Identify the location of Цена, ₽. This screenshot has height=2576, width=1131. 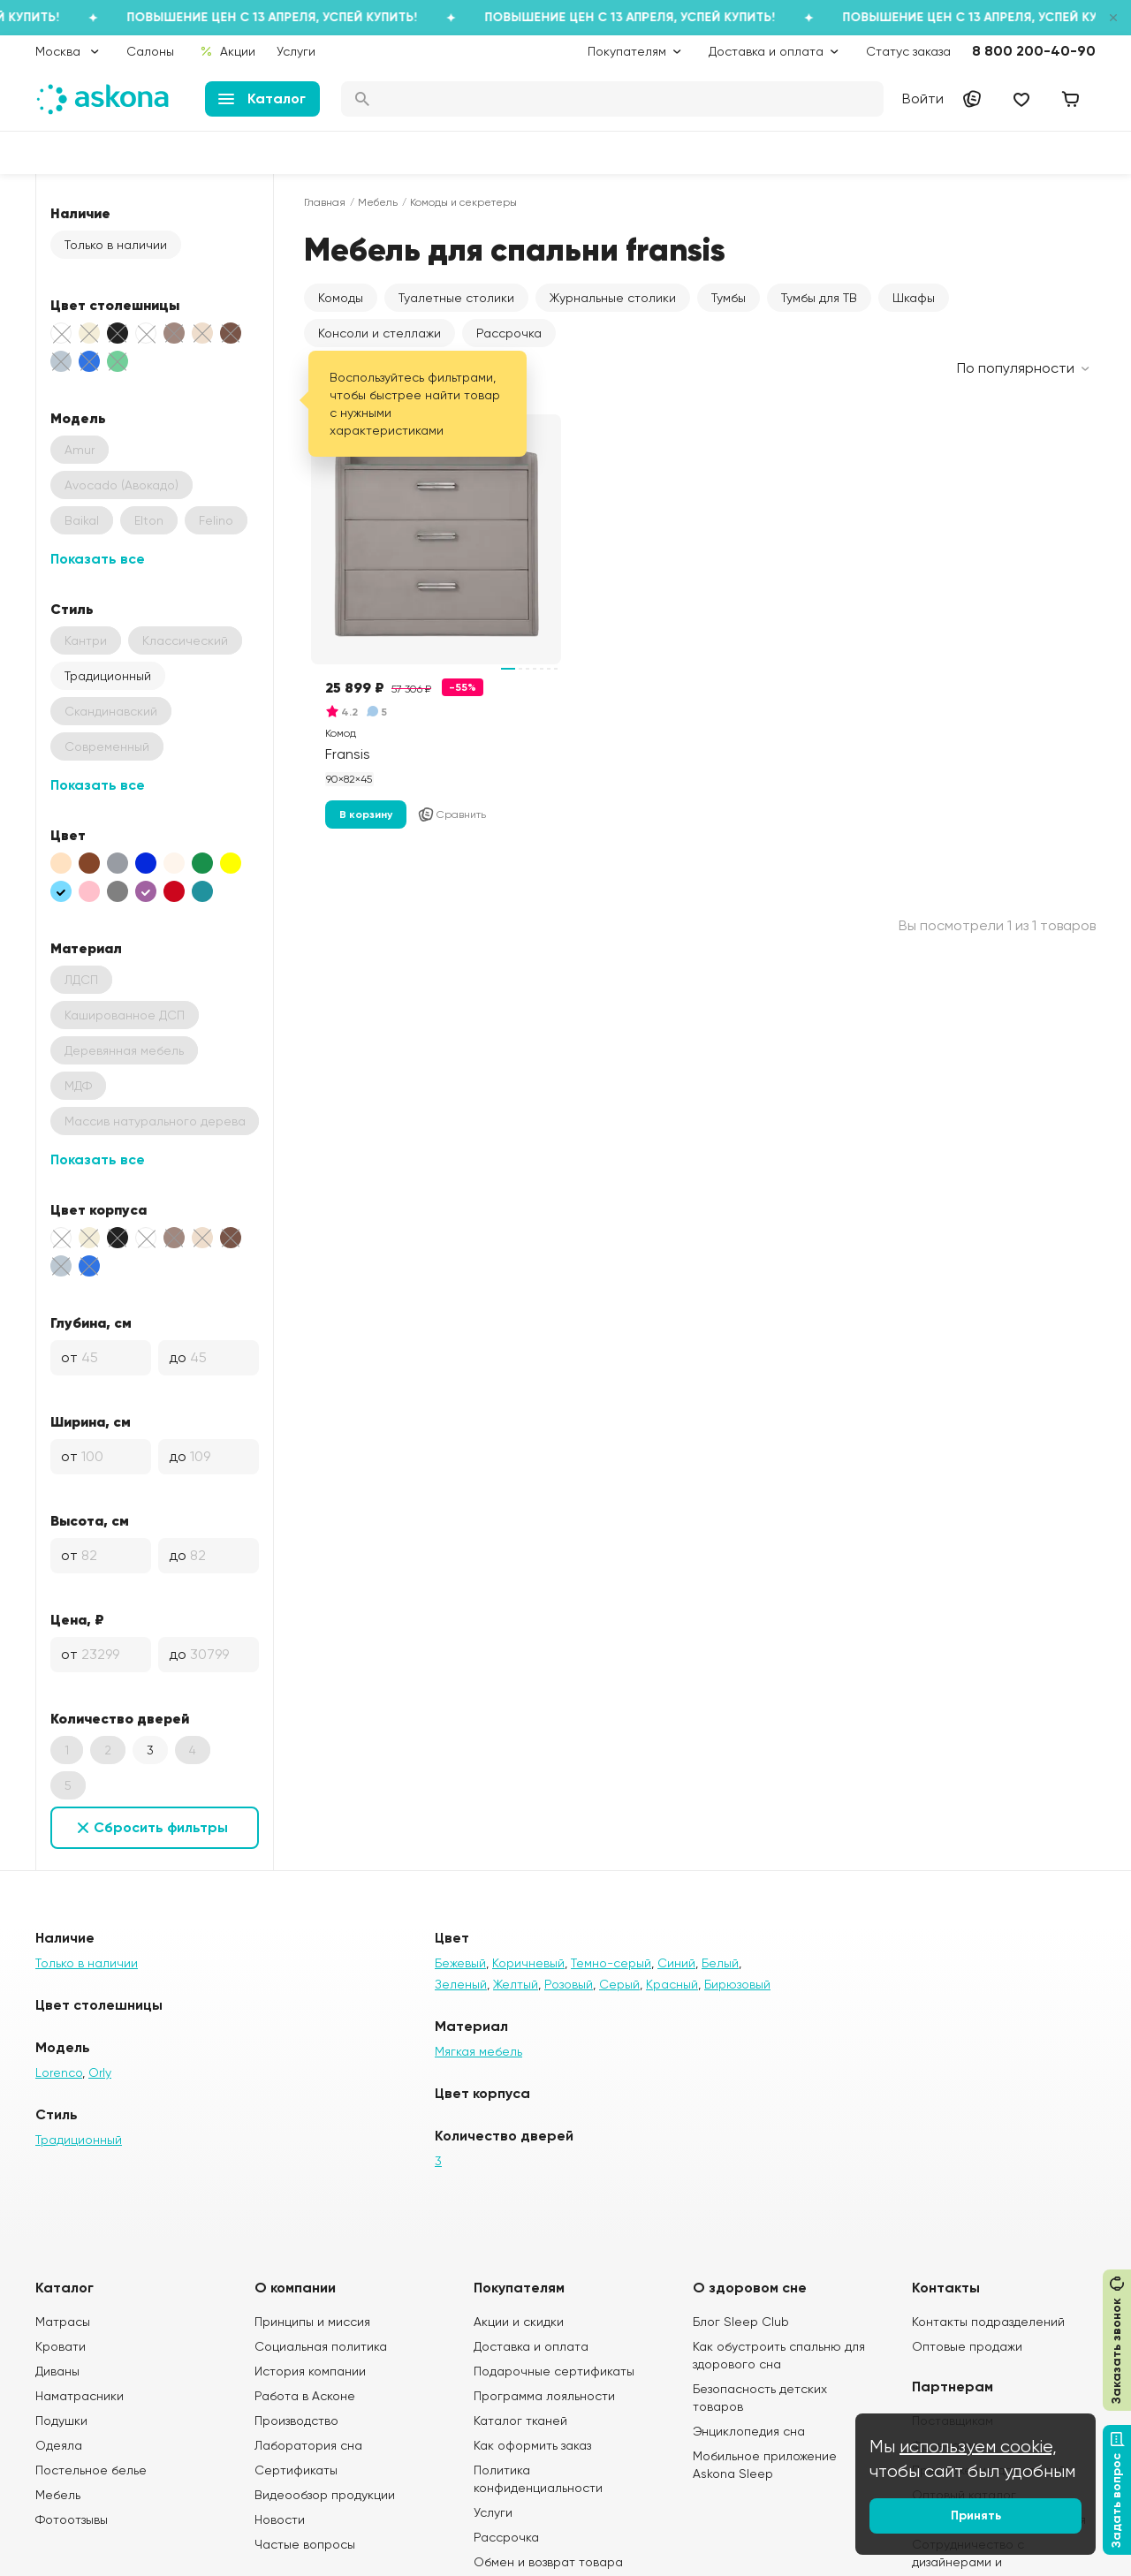
(77, 1619).